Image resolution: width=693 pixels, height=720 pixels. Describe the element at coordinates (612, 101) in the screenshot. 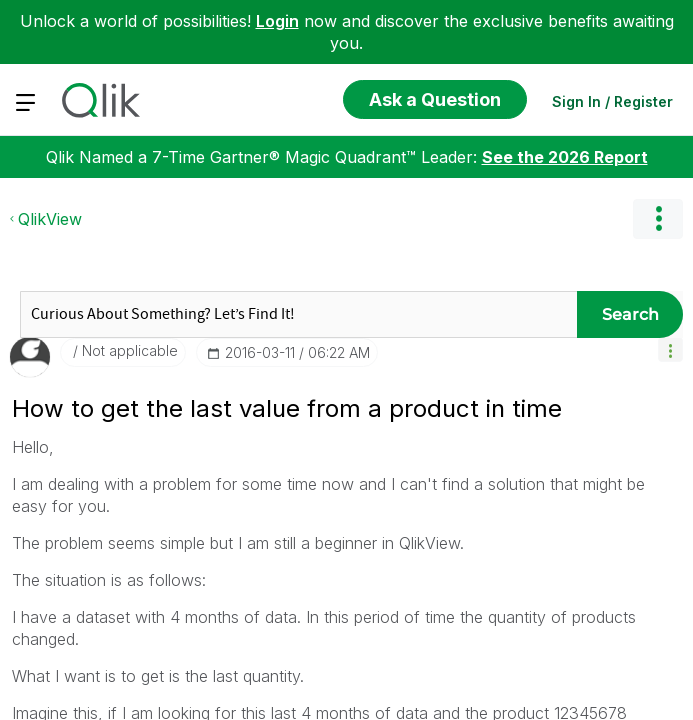

I see `Sign In / Register` at that location.